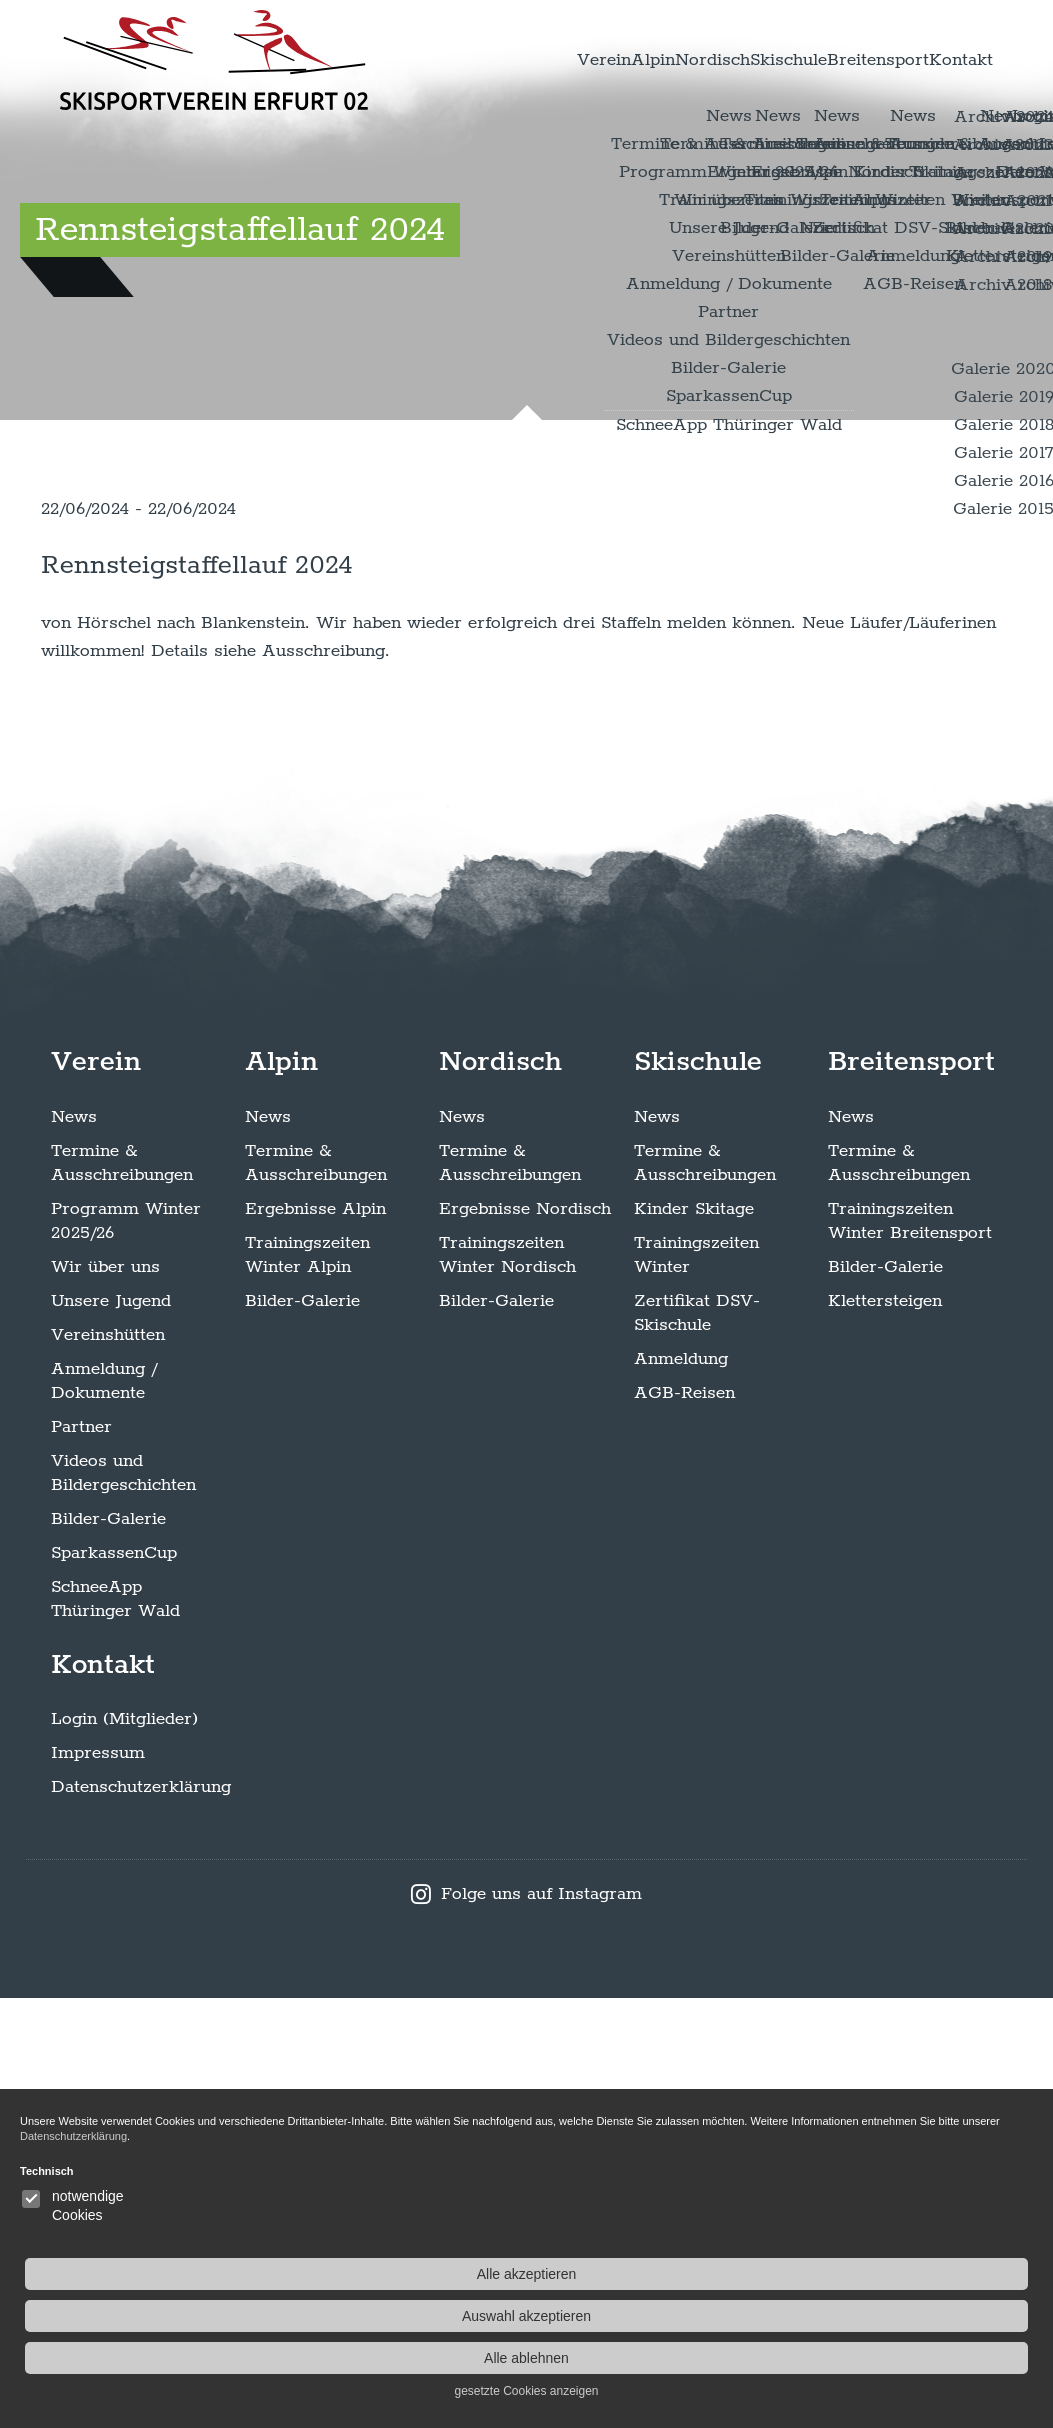 This screenshot has width=1053, height=2428. Describe the element at coordinates (839, 60) in the screenshot. I see `Breitensport` at that location.